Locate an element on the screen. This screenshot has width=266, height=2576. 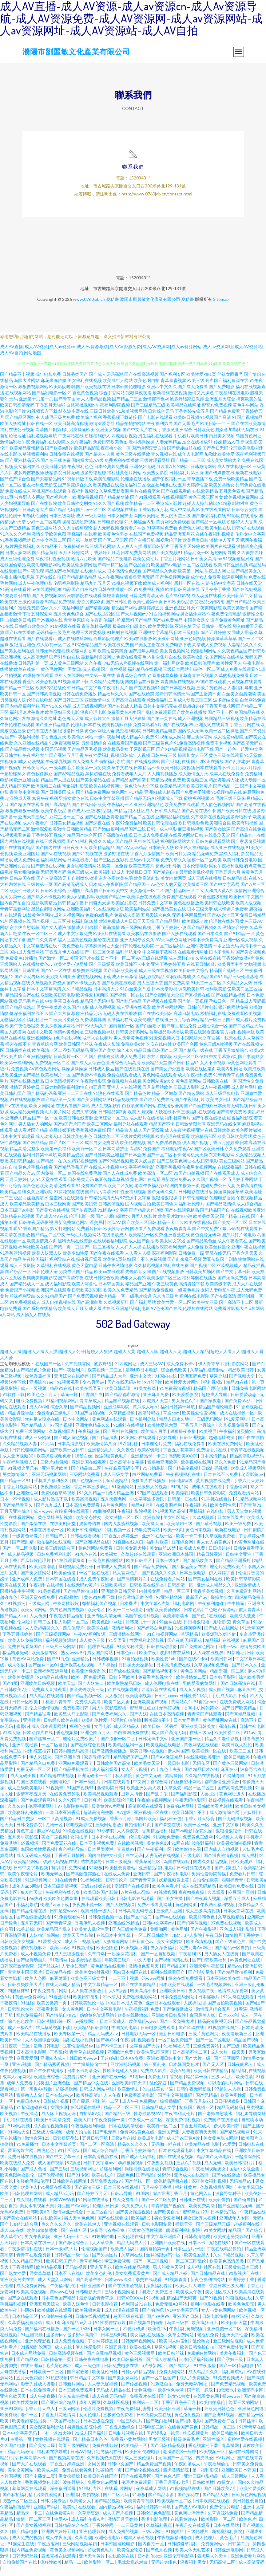
91国内 is located at coordinates (143, 2197).